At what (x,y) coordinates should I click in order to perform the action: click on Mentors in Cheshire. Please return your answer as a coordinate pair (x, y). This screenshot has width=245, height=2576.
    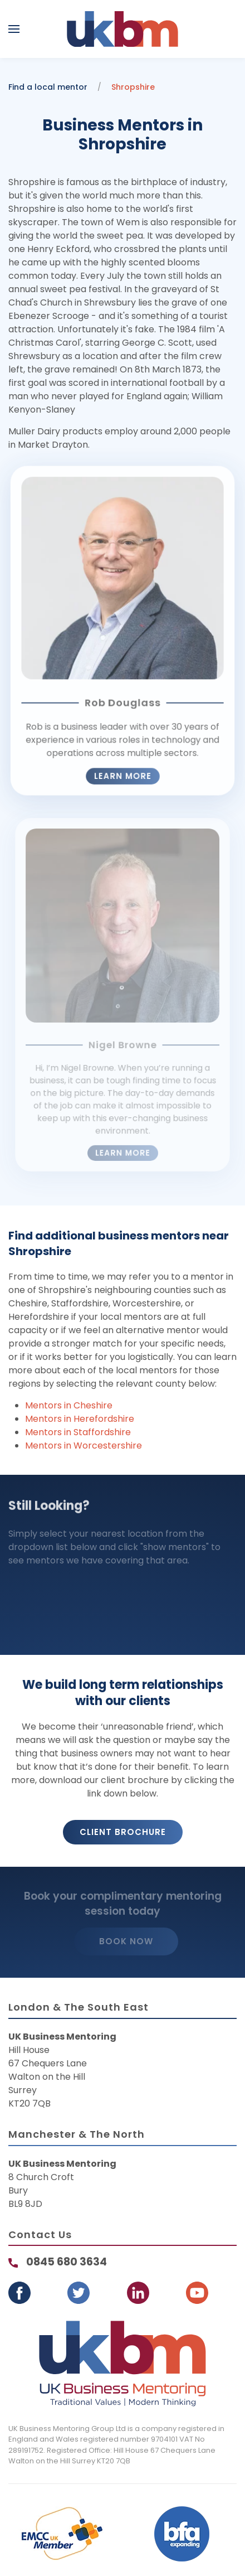
    Looking at the image, I should click on (68, 1405).